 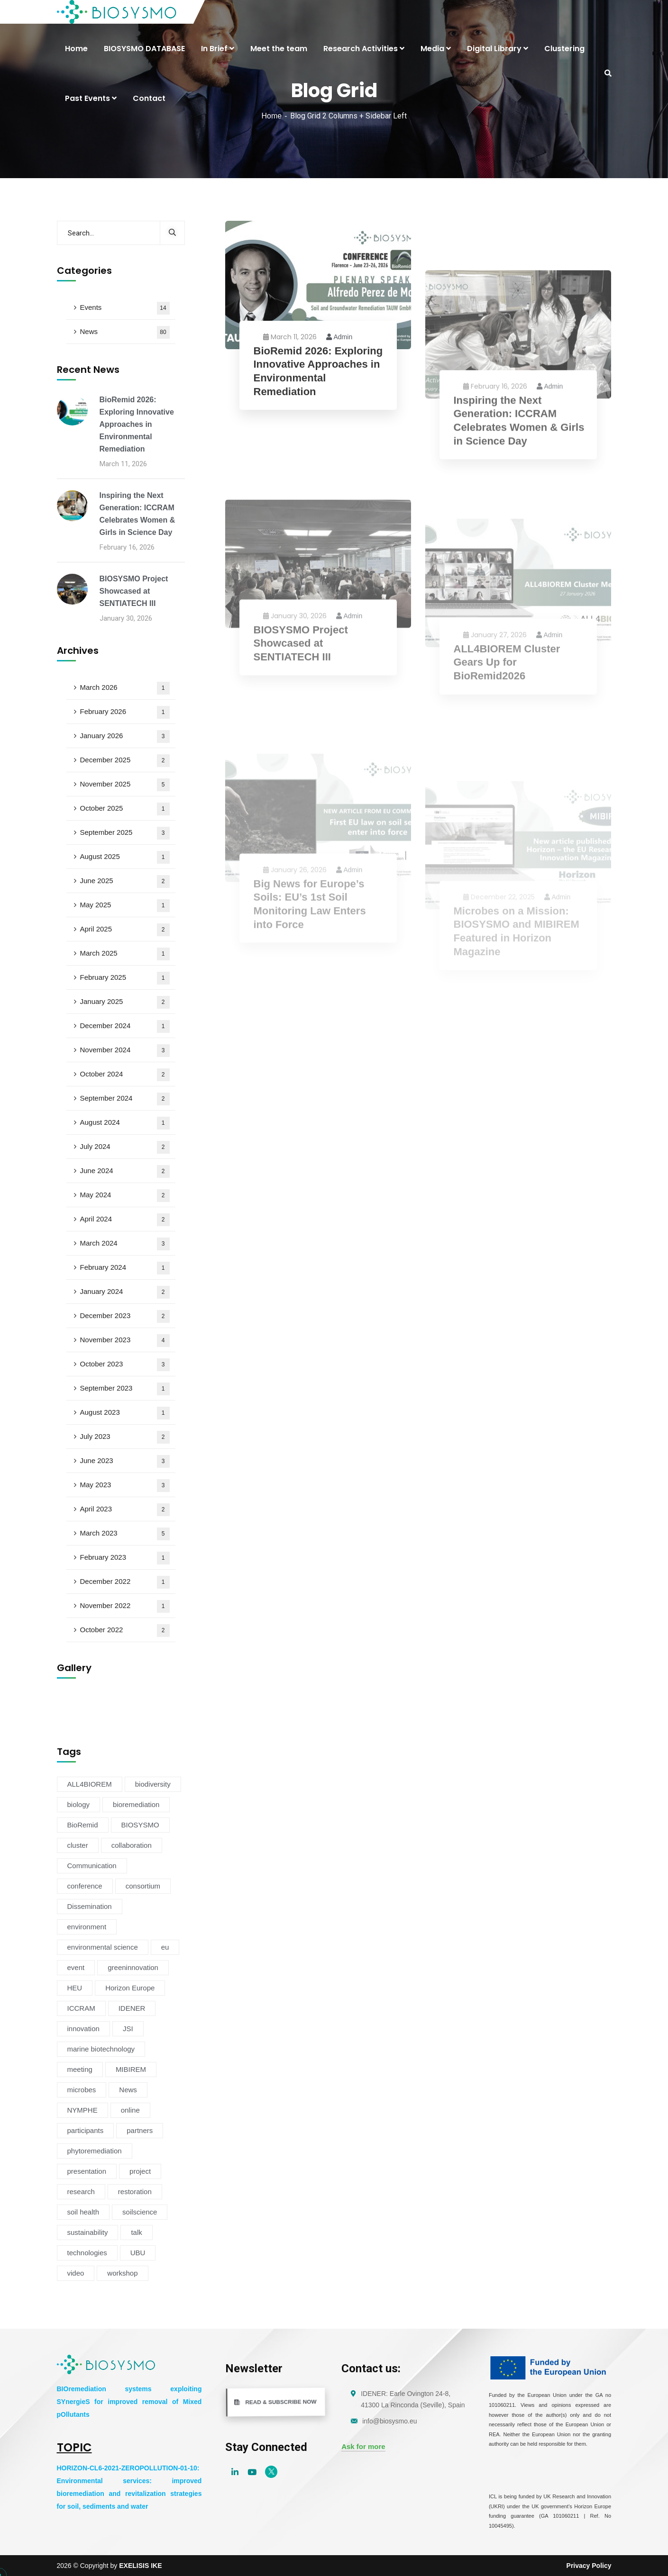 What do you see at coordinates (125, 1316) in the screenshot?
I see `December 2023` at bounding box center [125, 1316].